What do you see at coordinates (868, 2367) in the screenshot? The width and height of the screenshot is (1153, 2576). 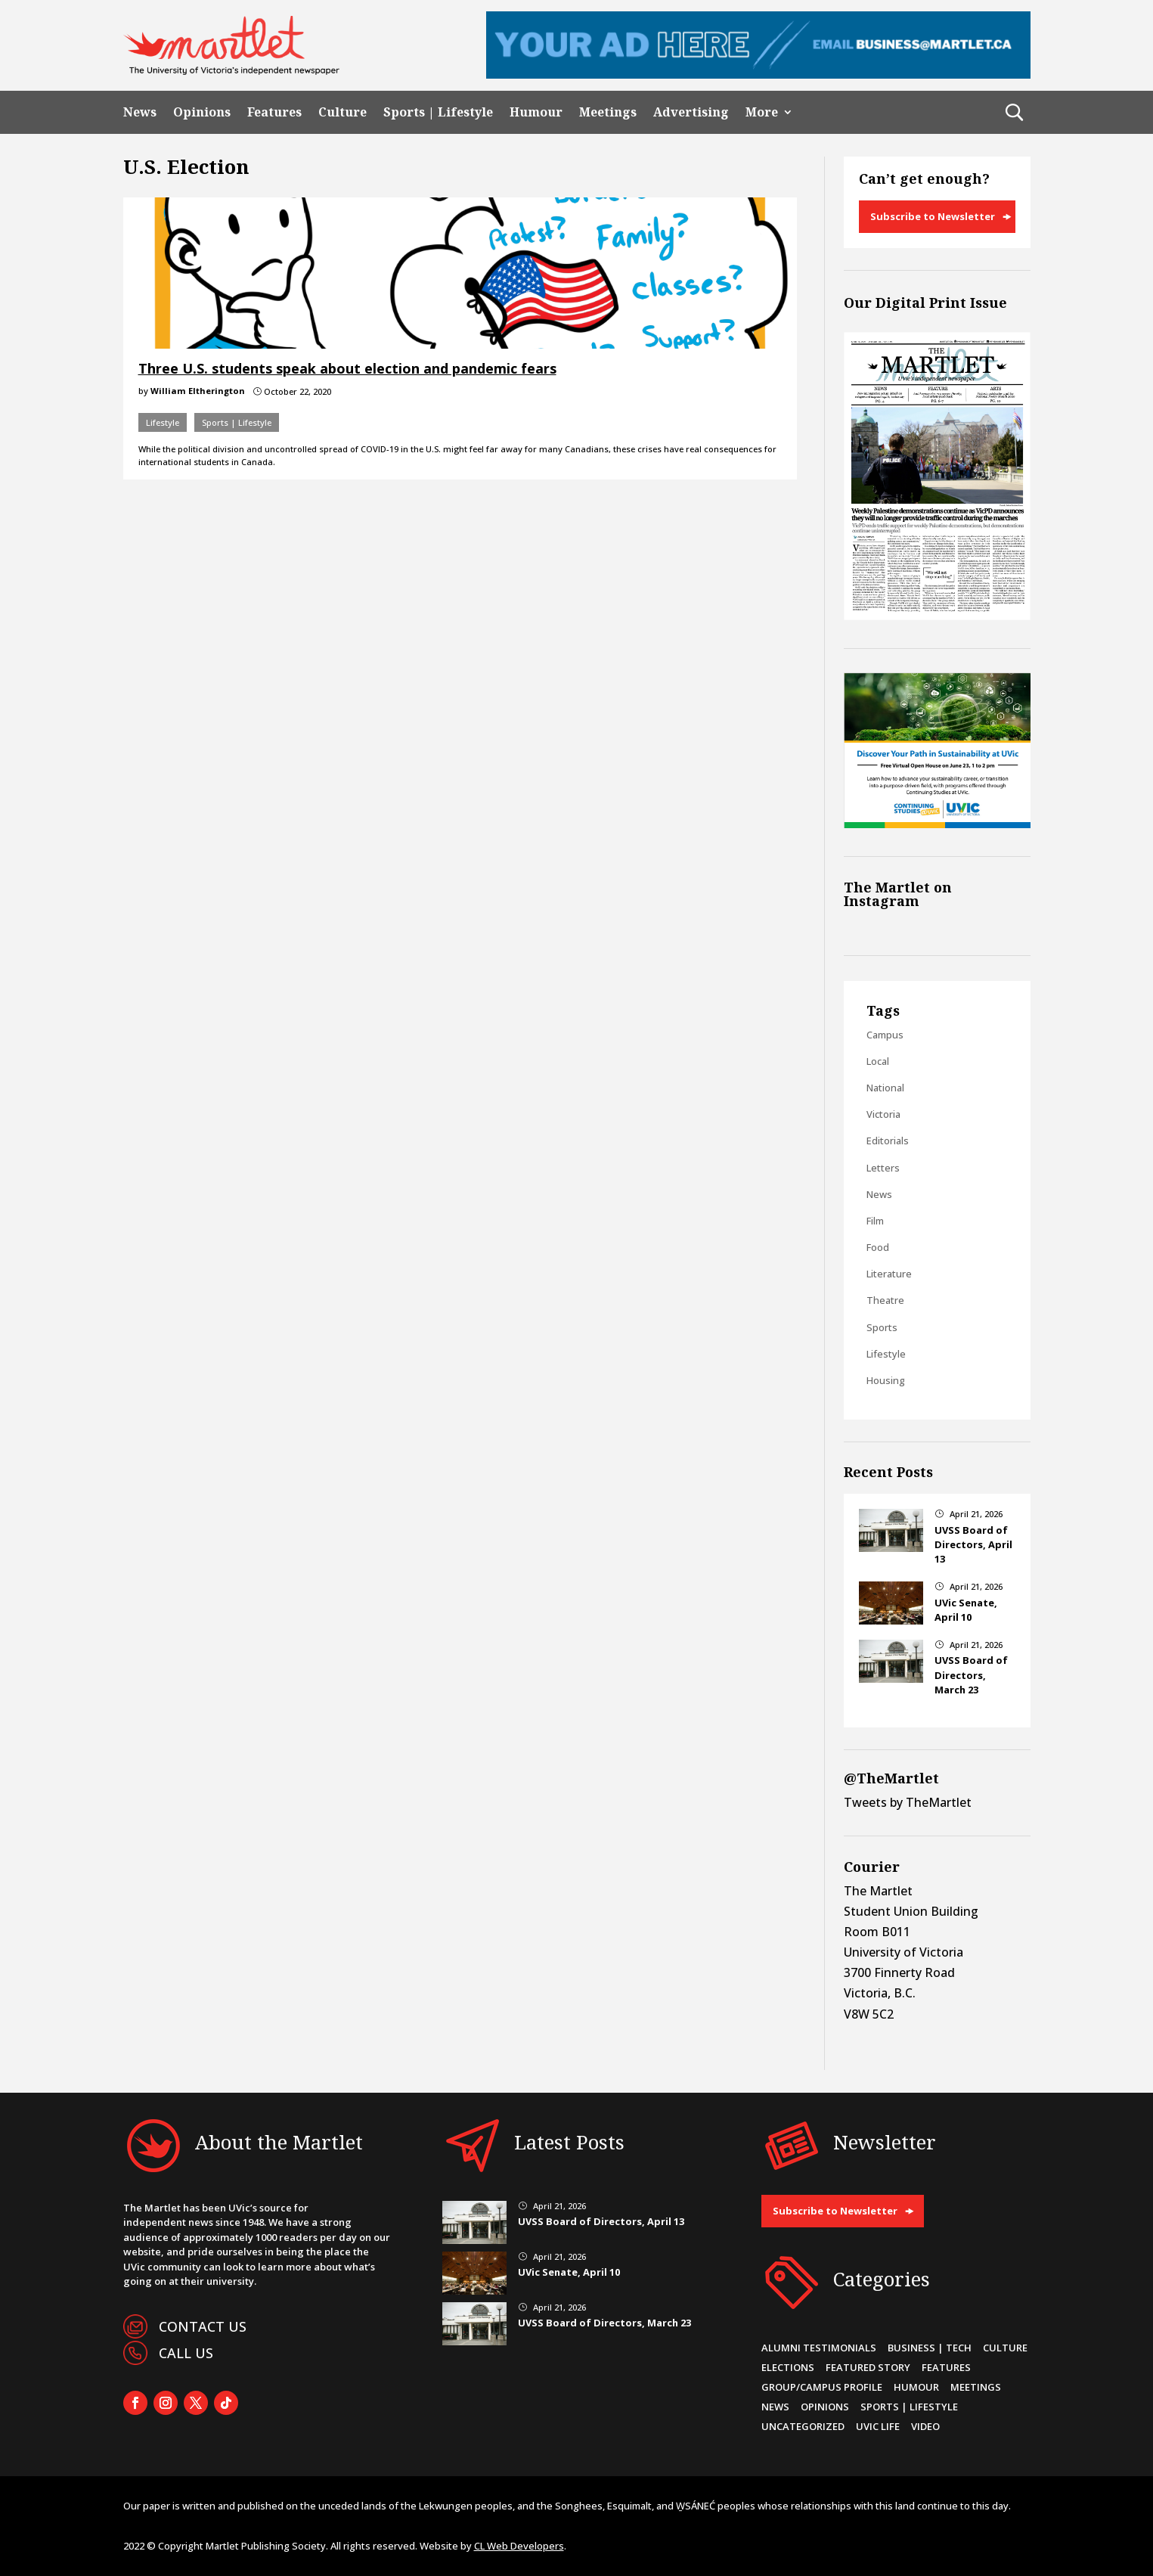 I see `Featured Story` at bounding box center [868, 2367].